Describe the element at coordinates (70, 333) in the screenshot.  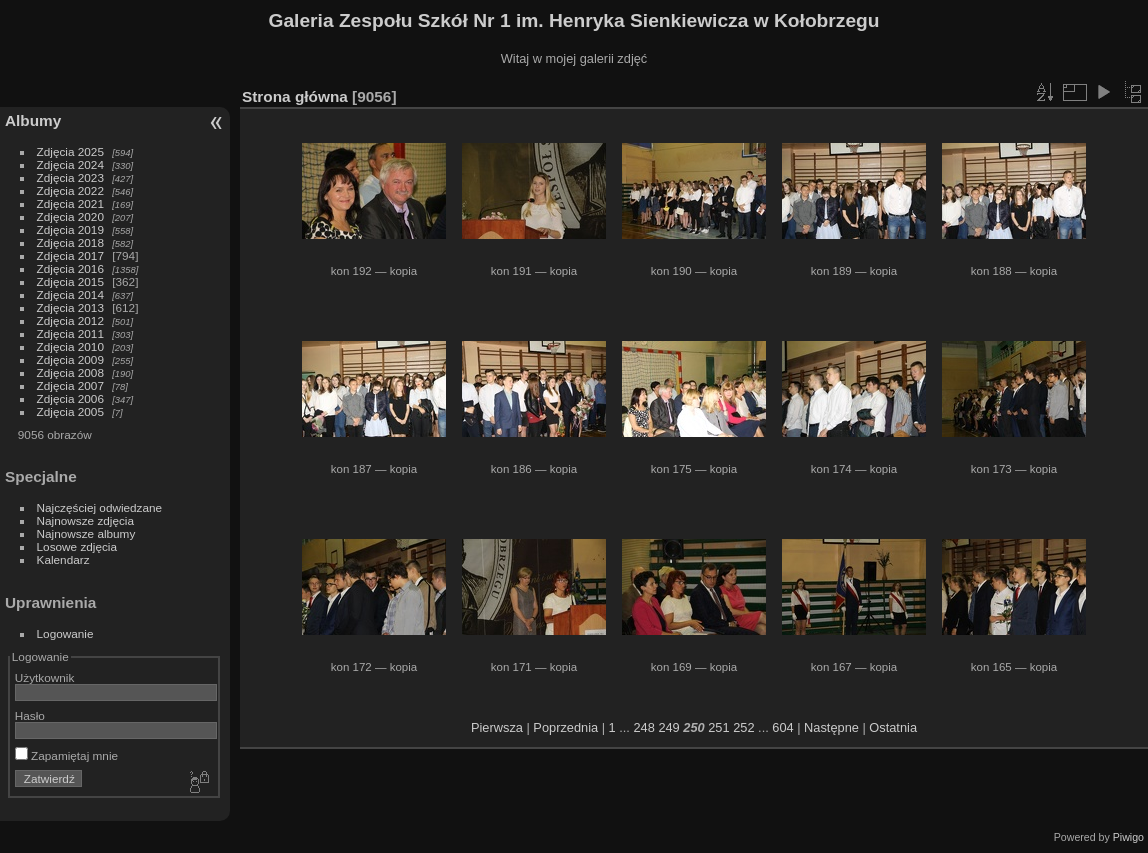
I see `Zdjęcia 2011` at that location.